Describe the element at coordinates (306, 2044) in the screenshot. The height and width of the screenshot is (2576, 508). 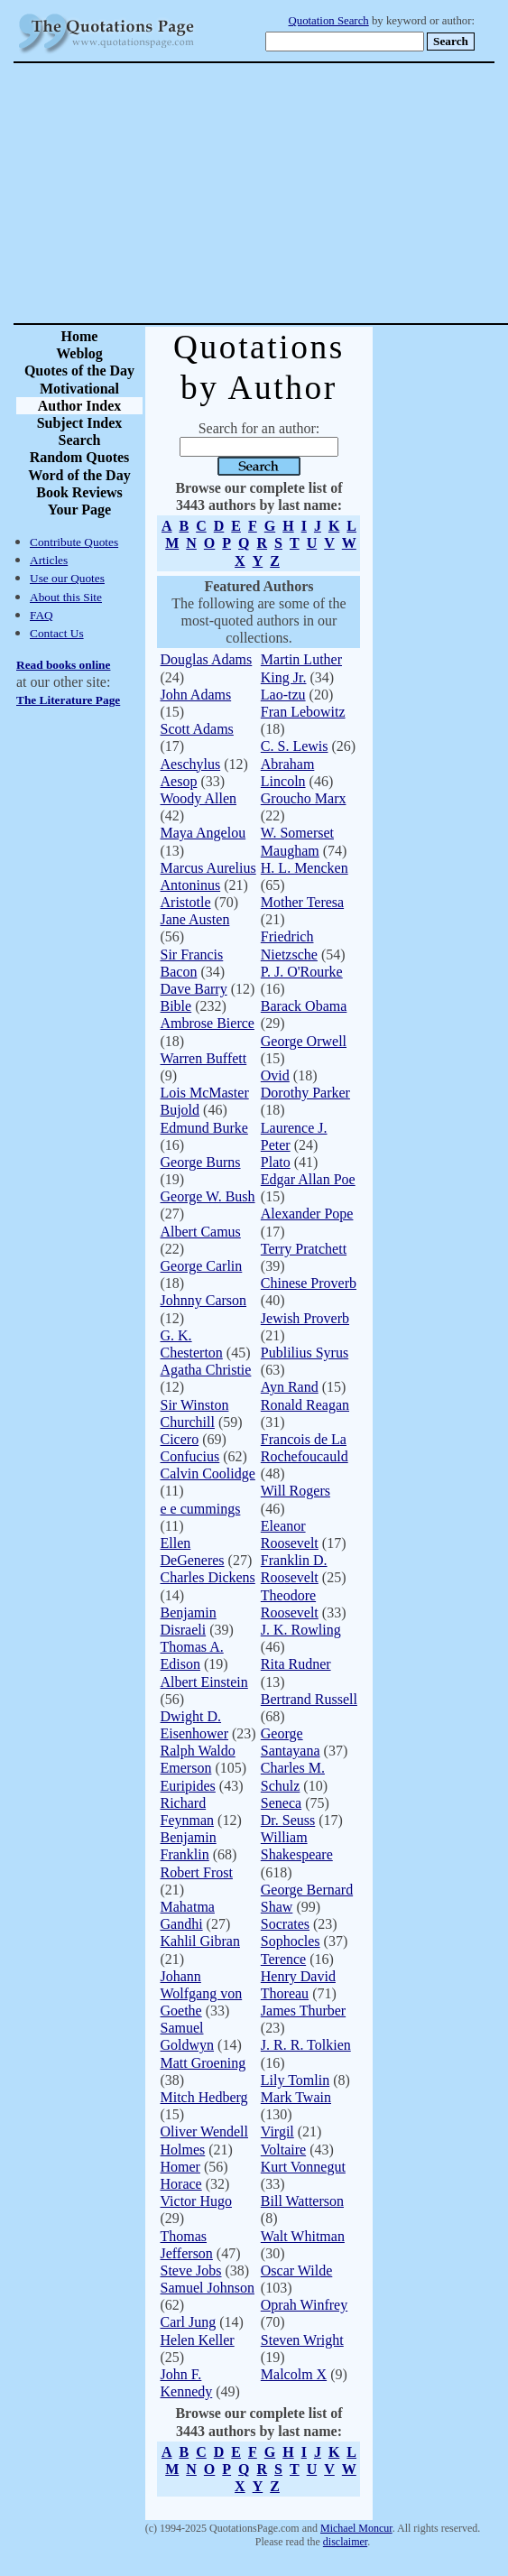
I see `J. R. R. Tolkien` at that location.